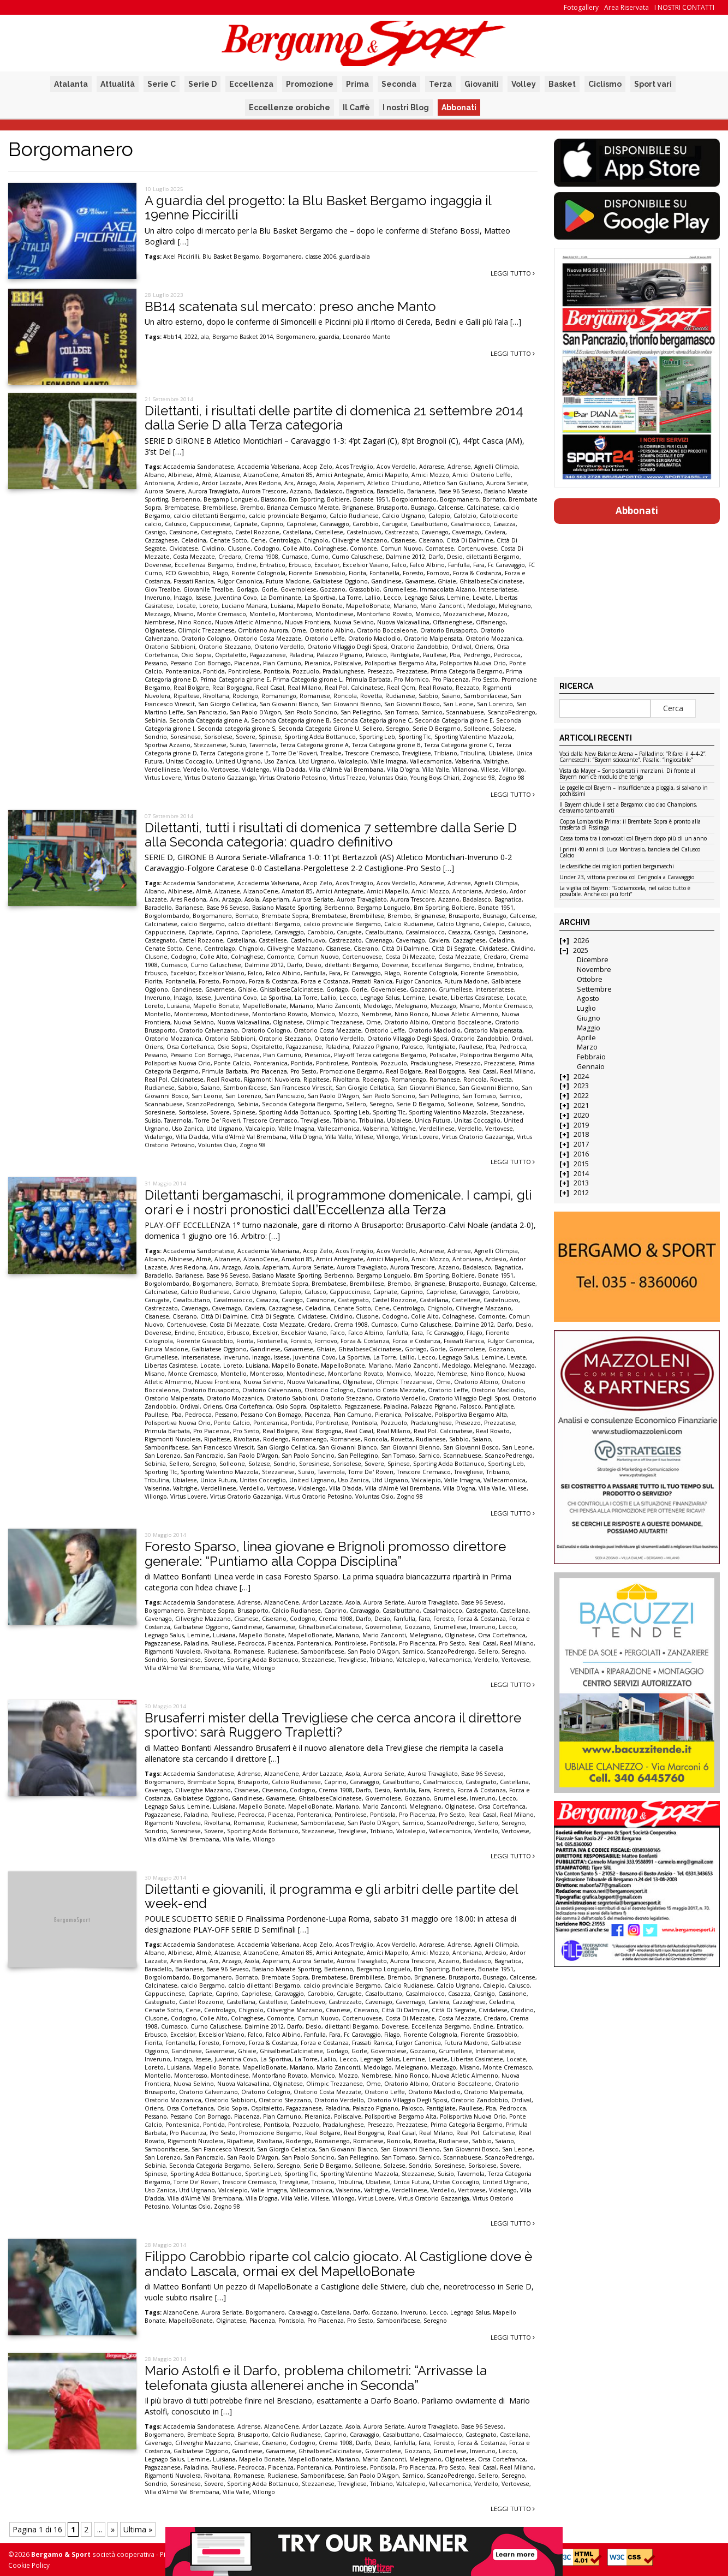 The width and height of the screenshot is (728, 2576). Describe the element at coordinates (276, 671) in the screenshot. I see `Pontisola` at that location.